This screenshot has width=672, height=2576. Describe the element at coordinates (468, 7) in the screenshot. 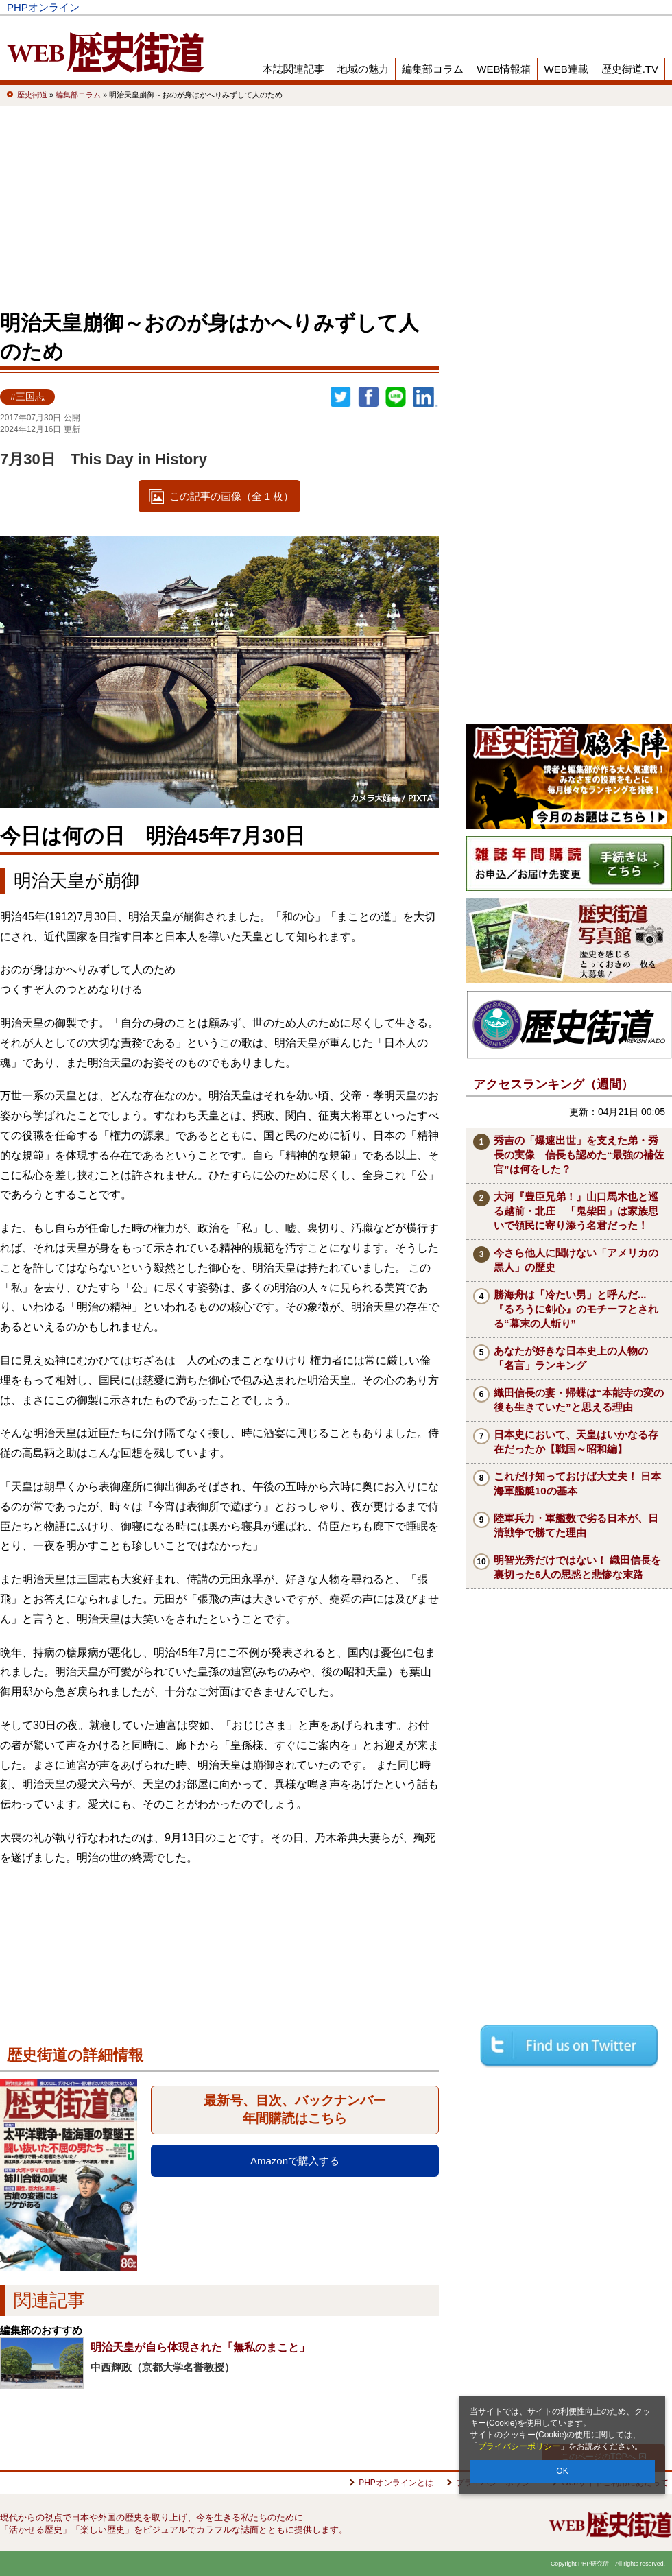

I see `Voice` at that location.